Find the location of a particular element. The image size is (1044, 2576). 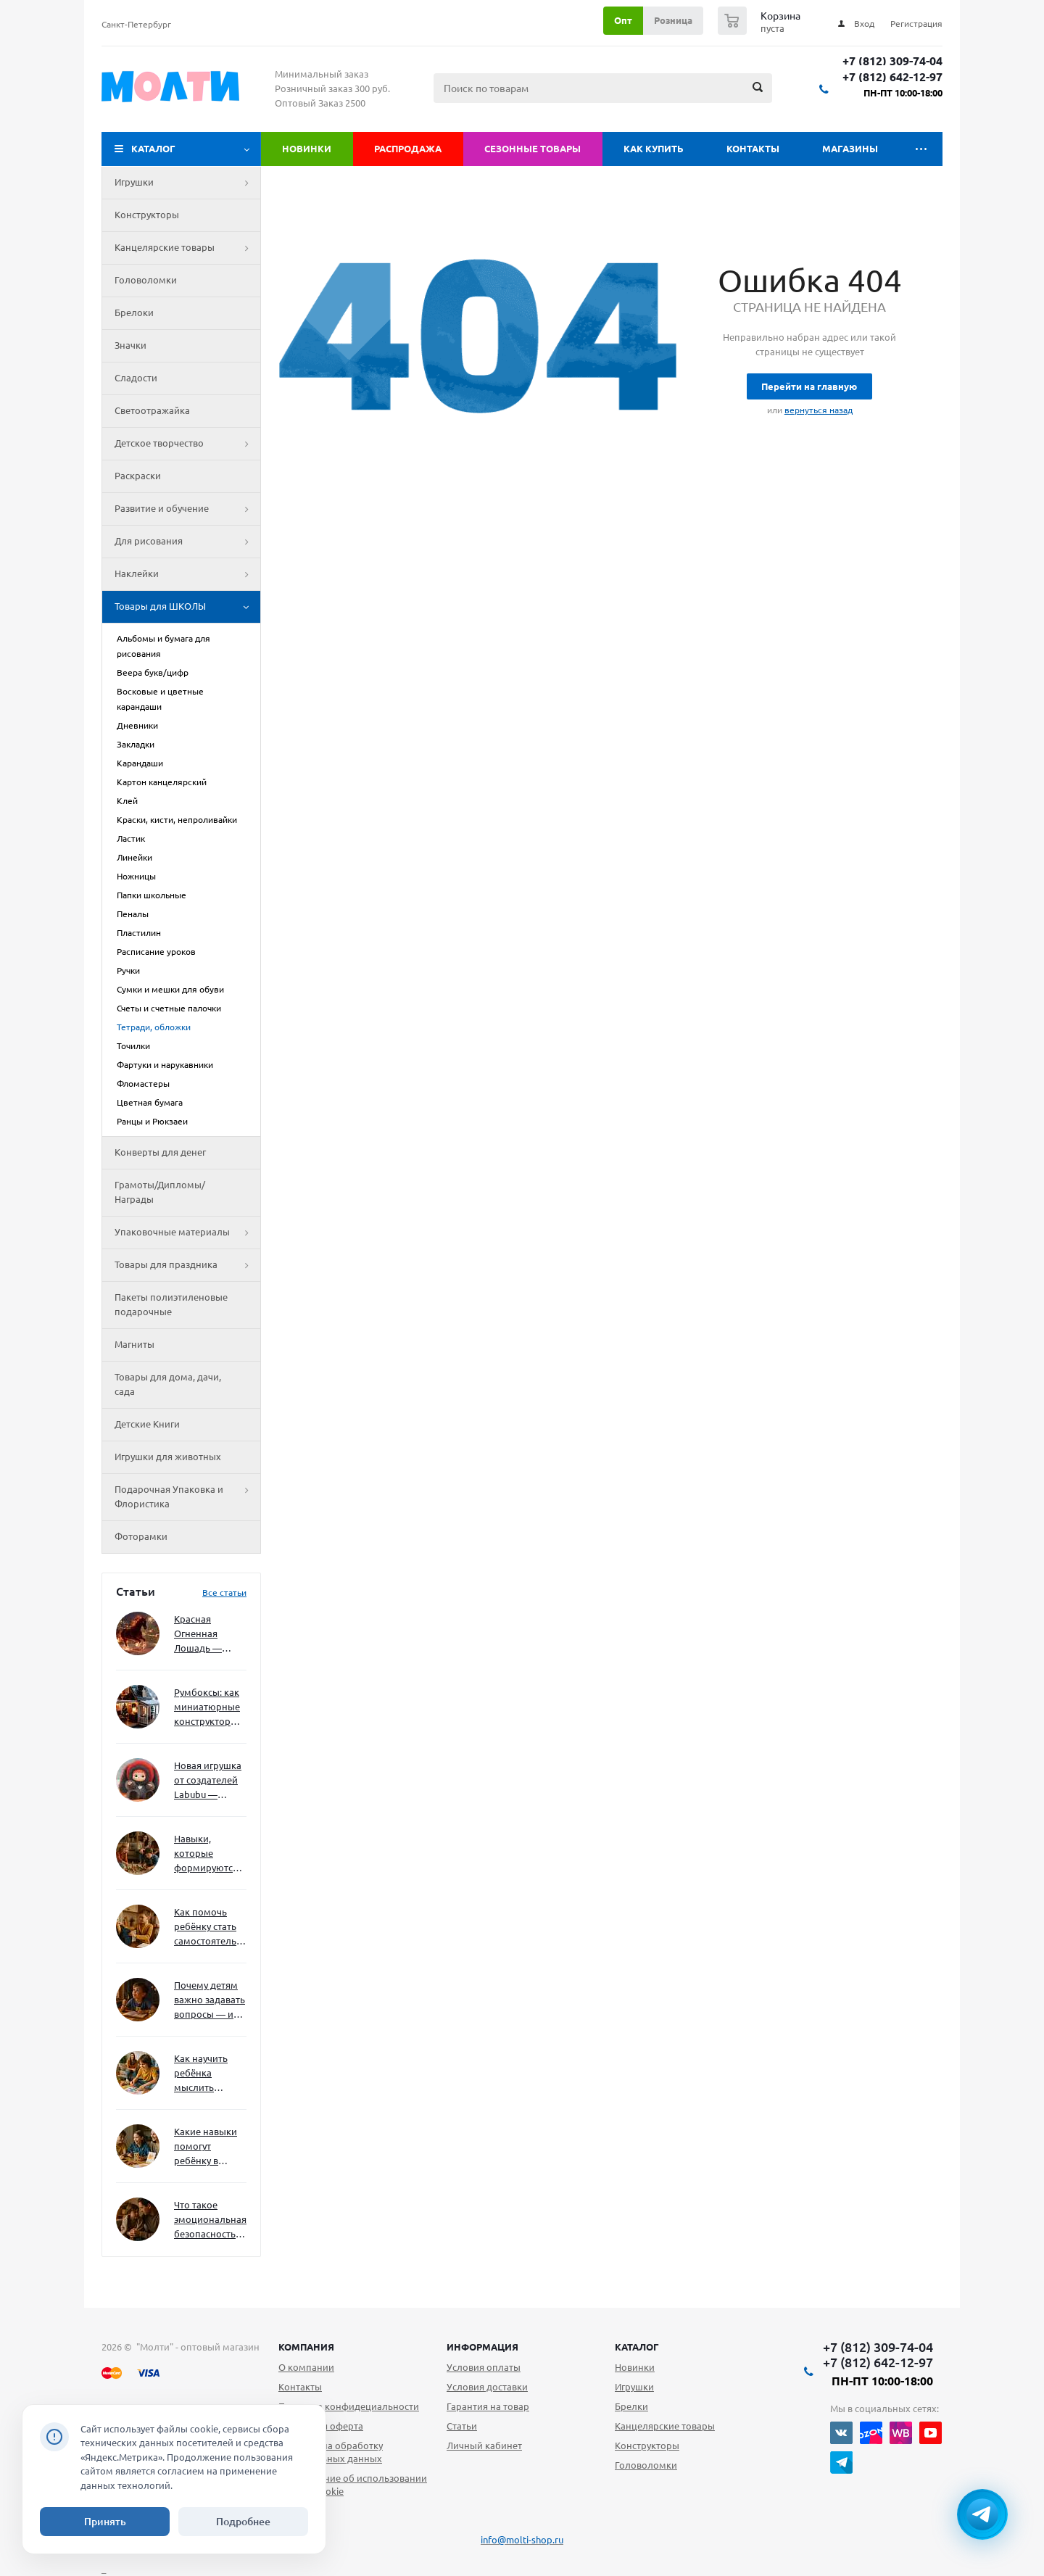

Магниты is located at coordinates (134, 1344).